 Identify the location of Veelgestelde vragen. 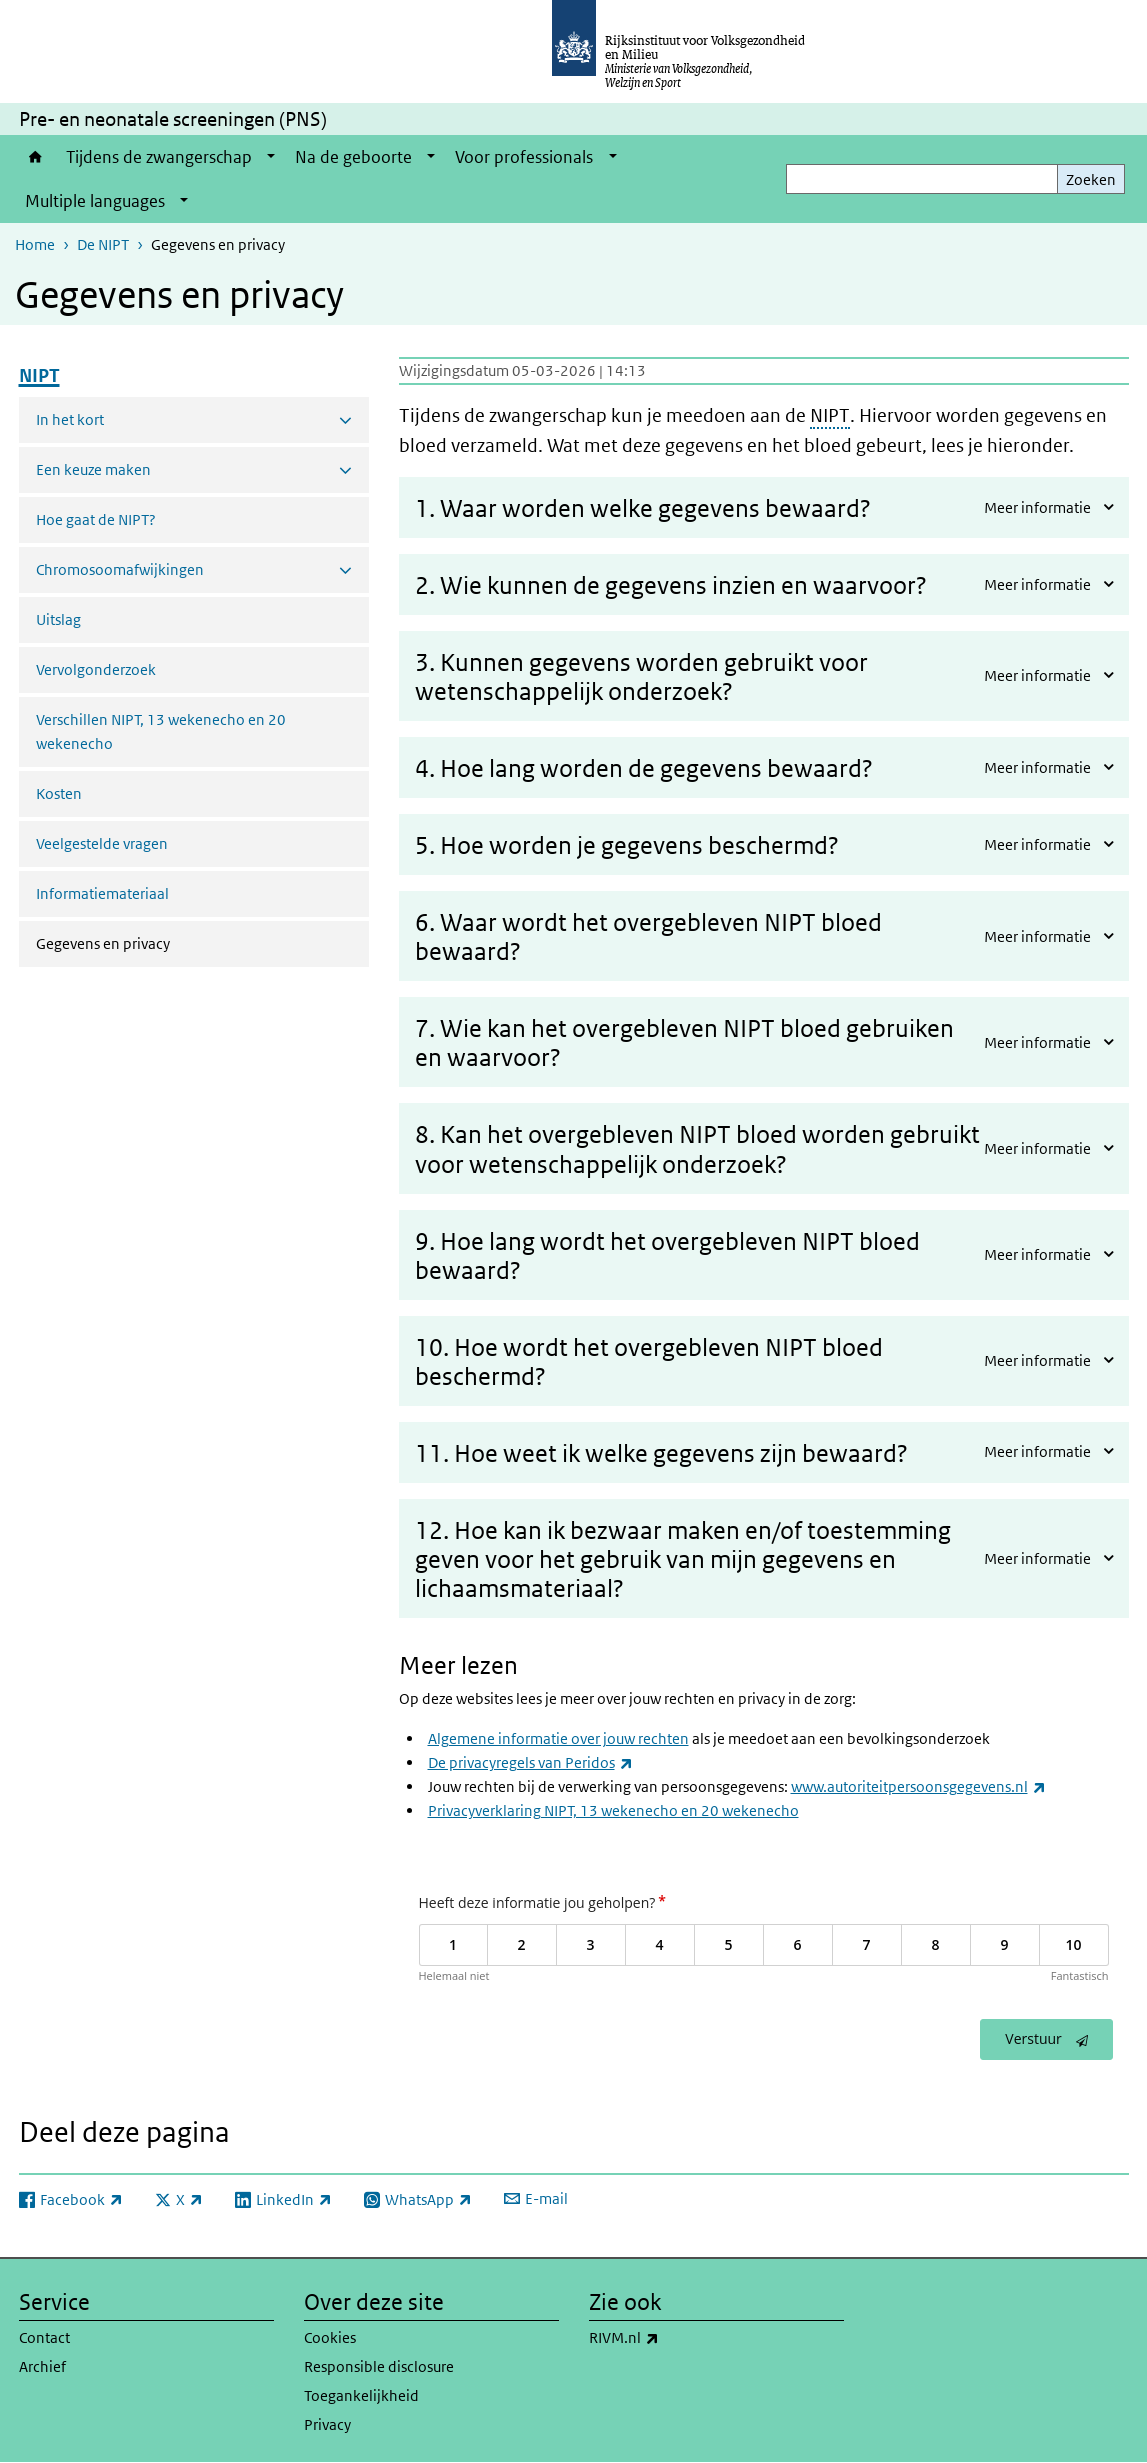
(102, 843).